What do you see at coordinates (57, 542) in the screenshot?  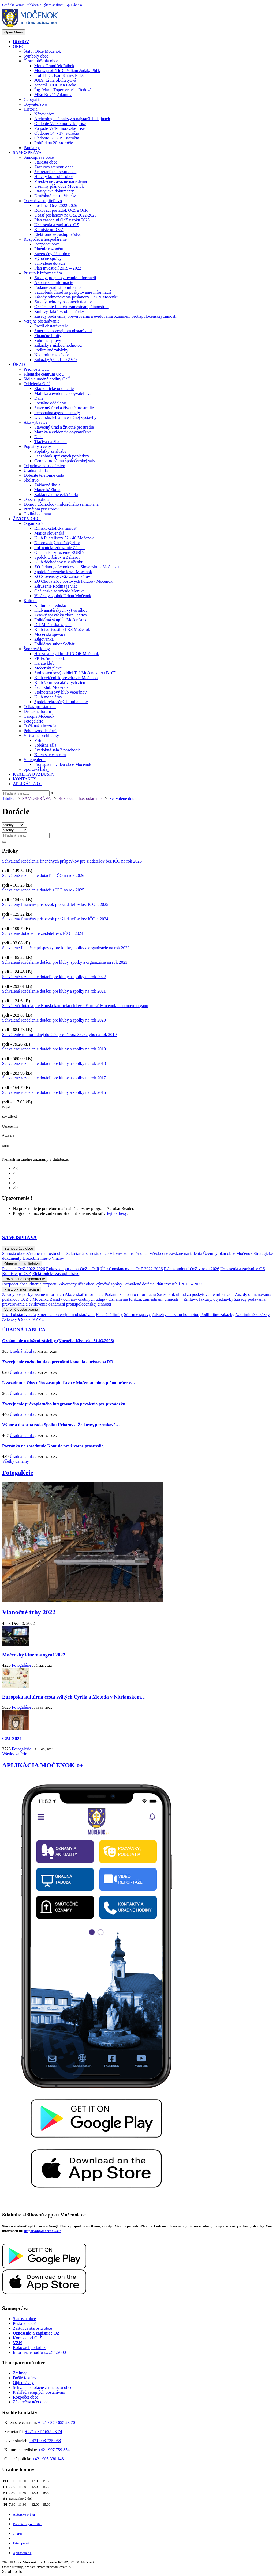 I see `Dobrovoľný hasičský zbor` at bounding box center [57, 542].